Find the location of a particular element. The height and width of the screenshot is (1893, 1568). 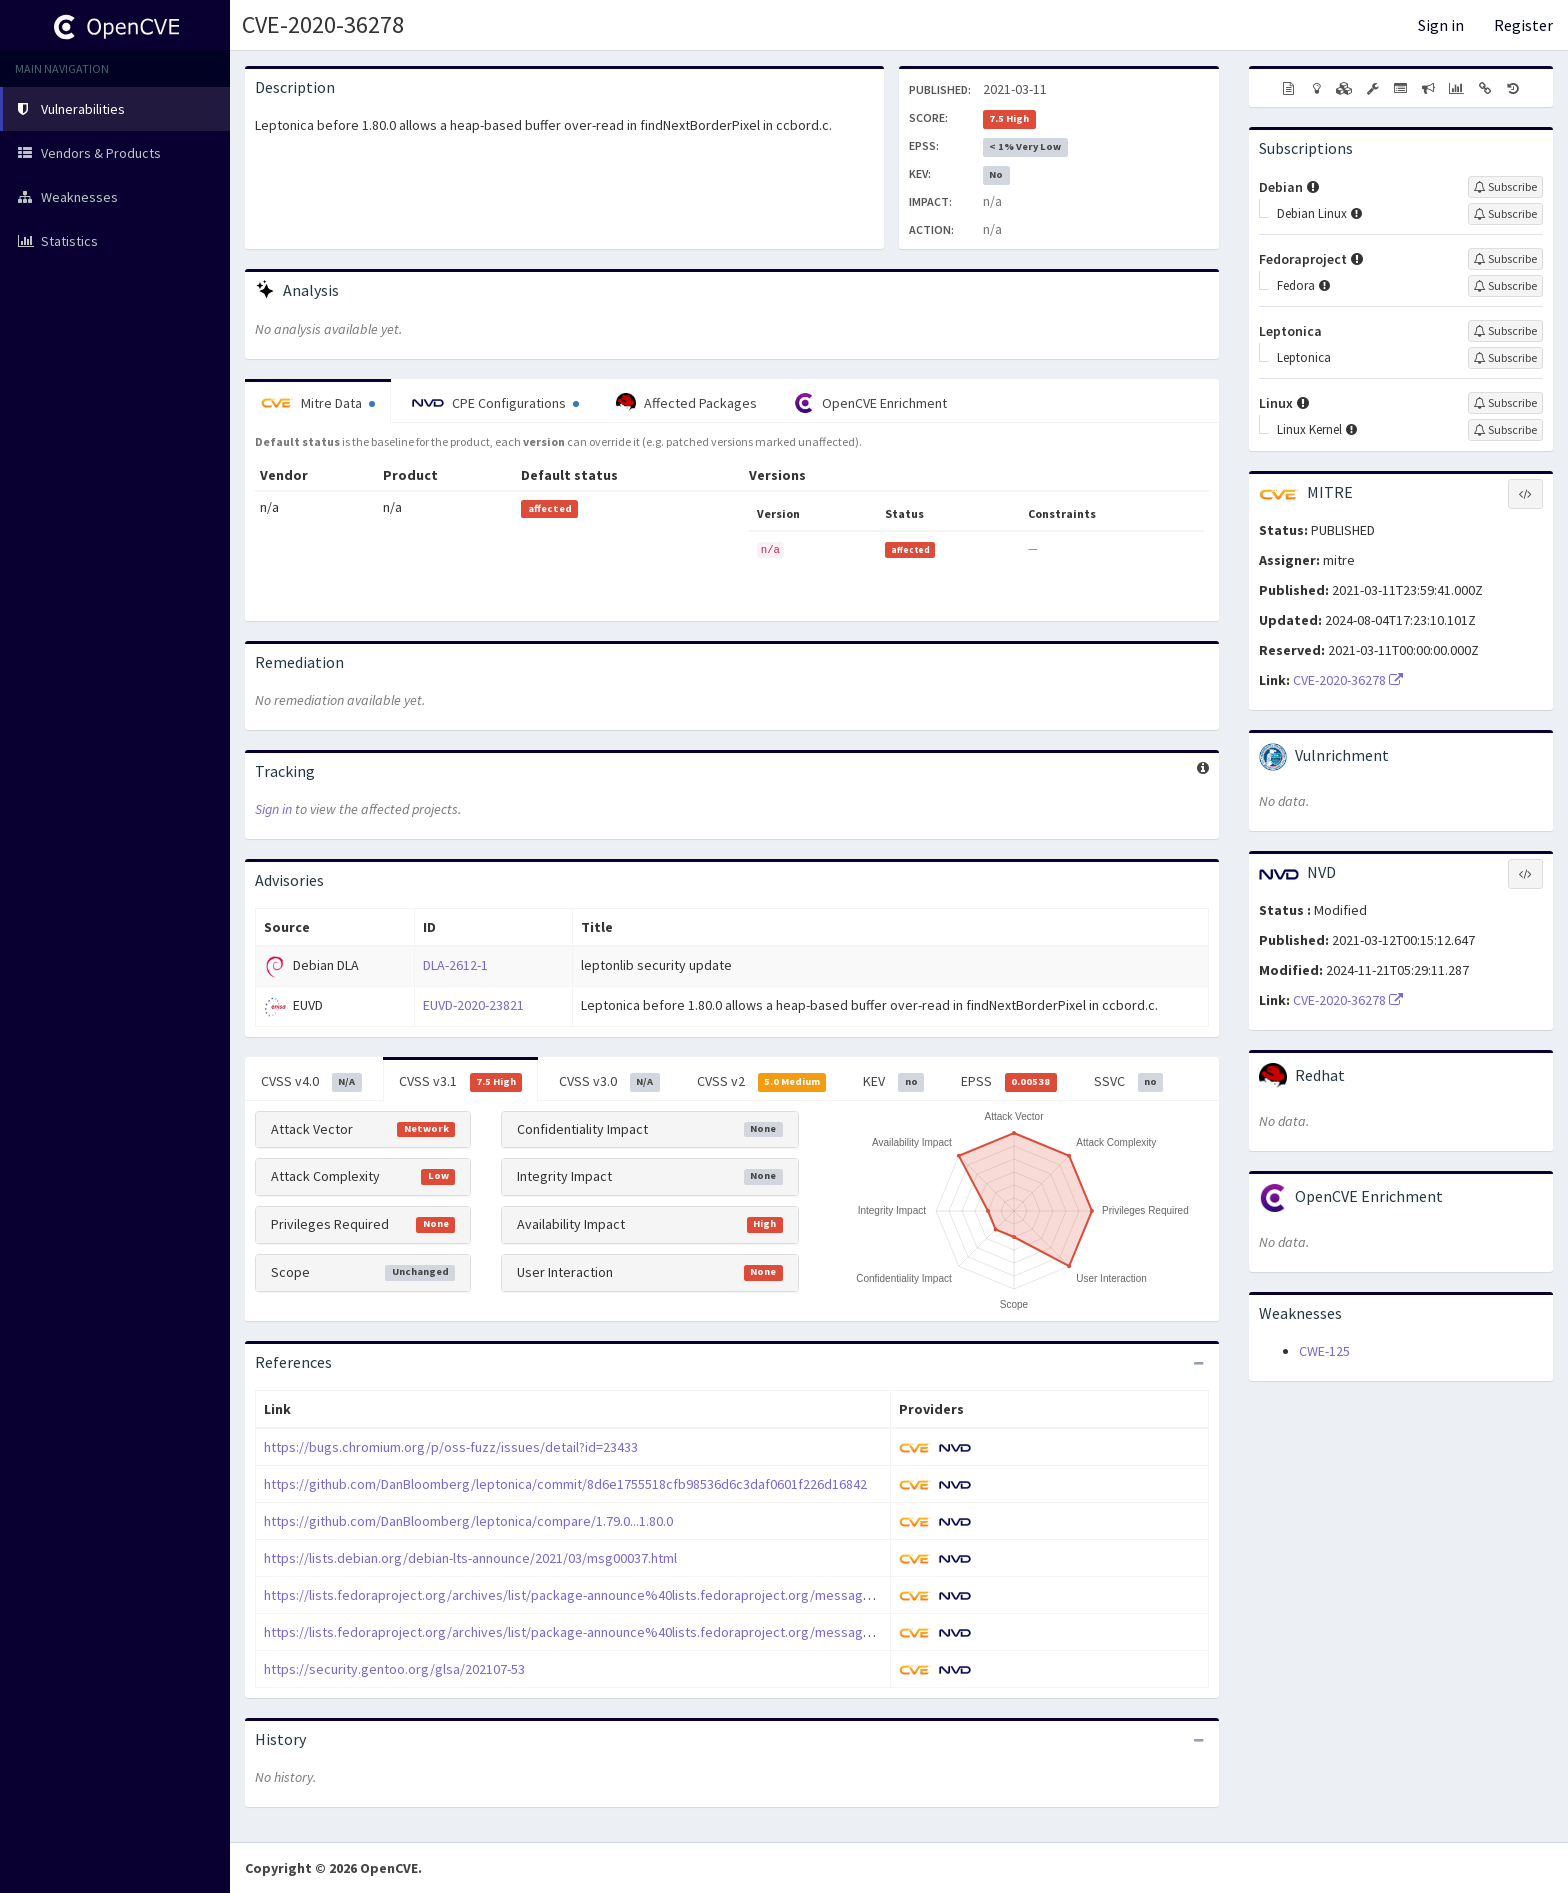

CVSS v3.0 is located at coordinates (609, 1082).